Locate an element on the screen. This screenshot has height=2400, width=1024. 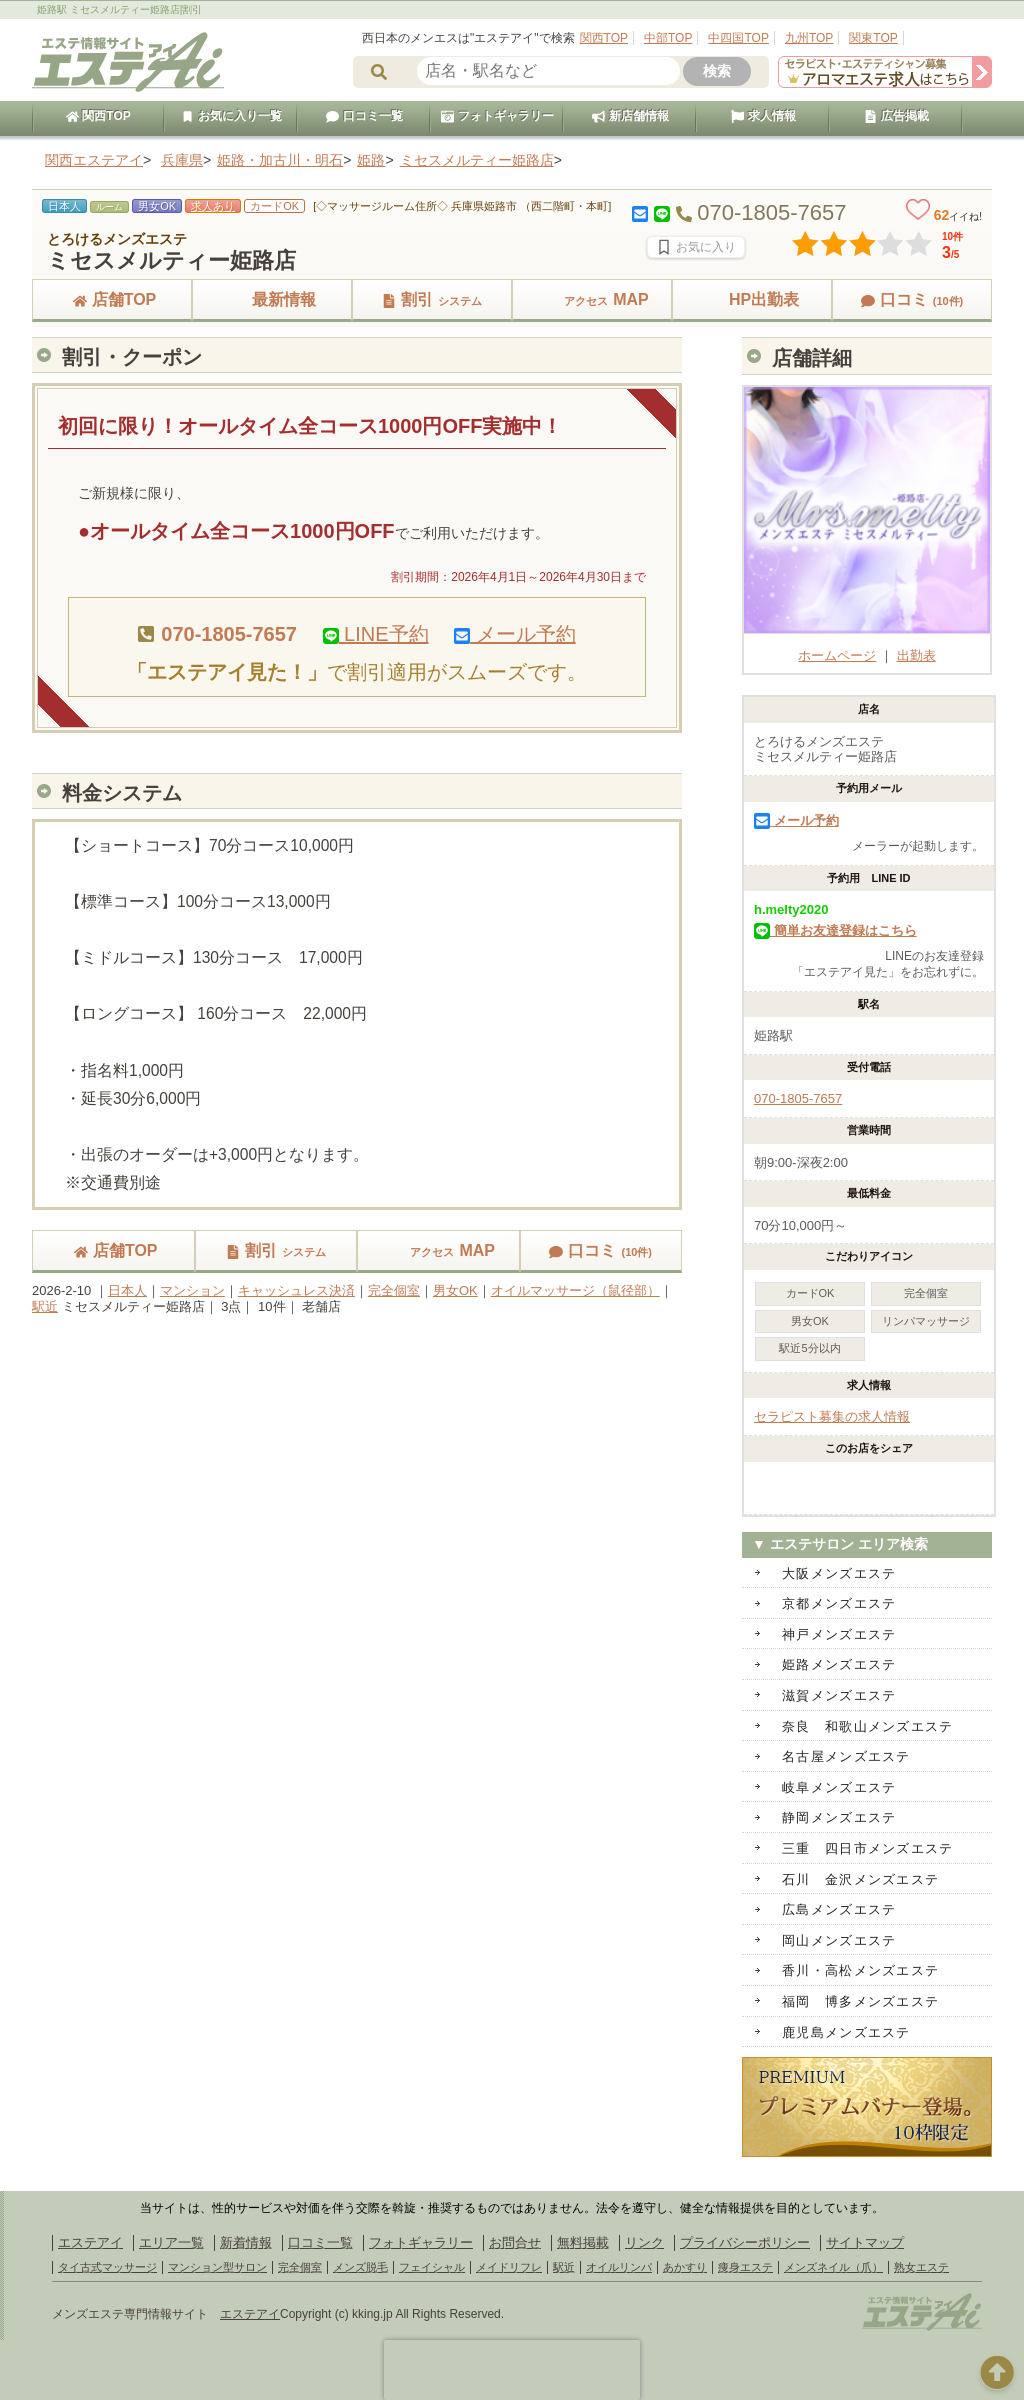
無料掲載 is located at coordinates (583, 2242).